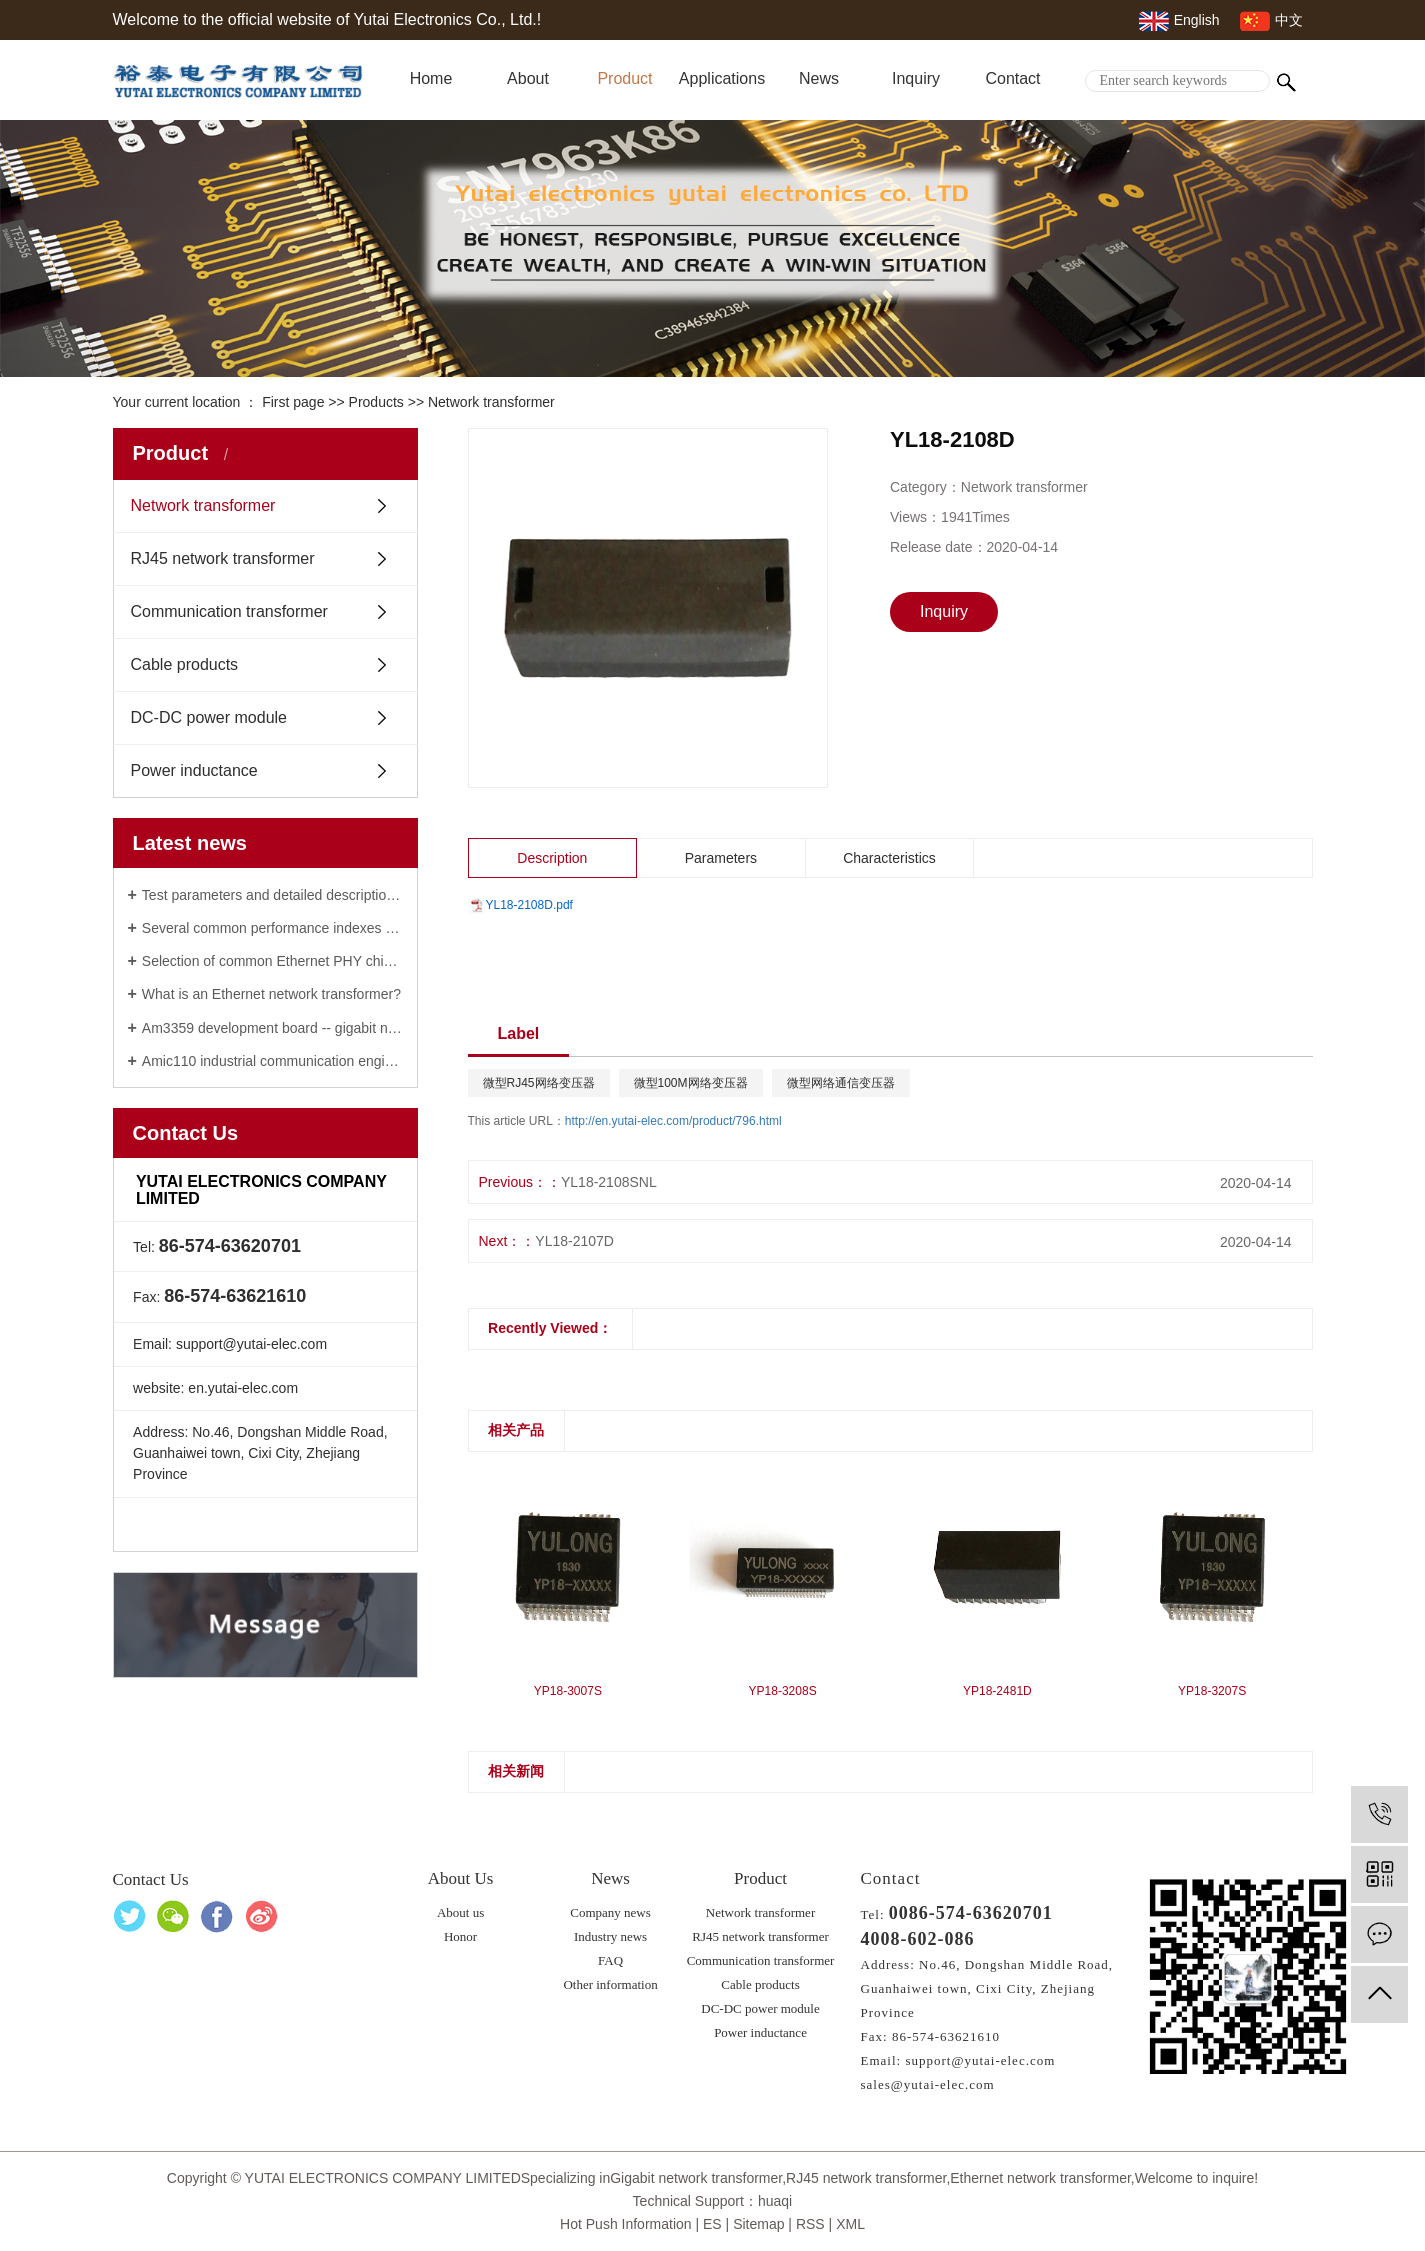 The width and height of the screenshot is (1425, 2251). What do you see at coordinates (624, 78) in the screenshot?
I see `Product` at bounding box center [624, 78].